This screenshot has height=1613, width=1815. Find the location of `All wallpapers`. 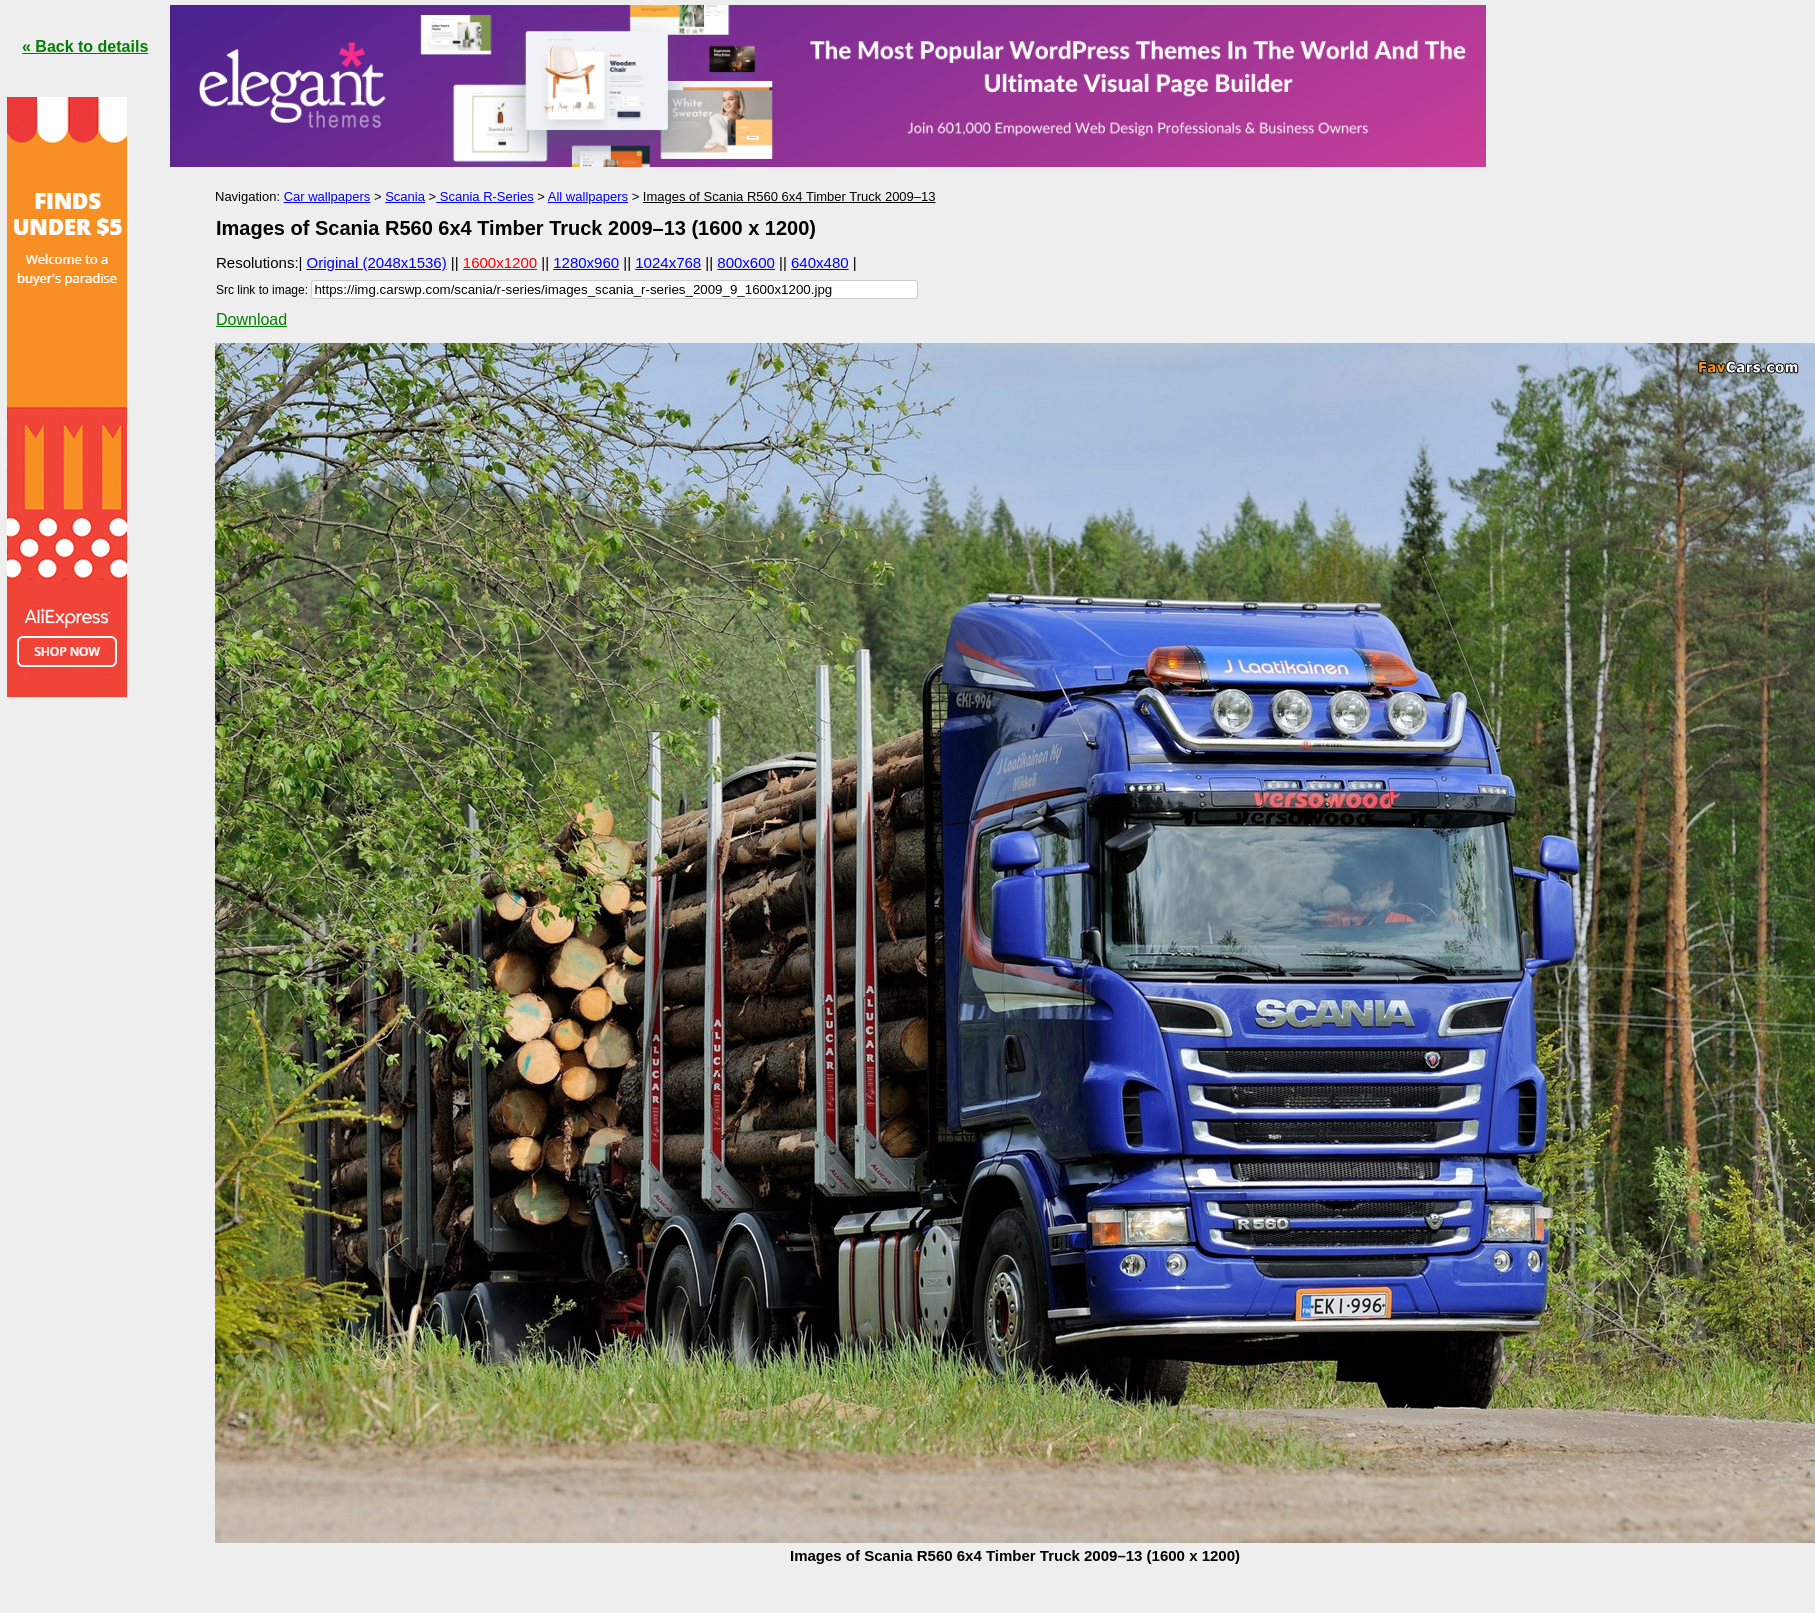

All wallpapers is located at coordinates (588, 196).